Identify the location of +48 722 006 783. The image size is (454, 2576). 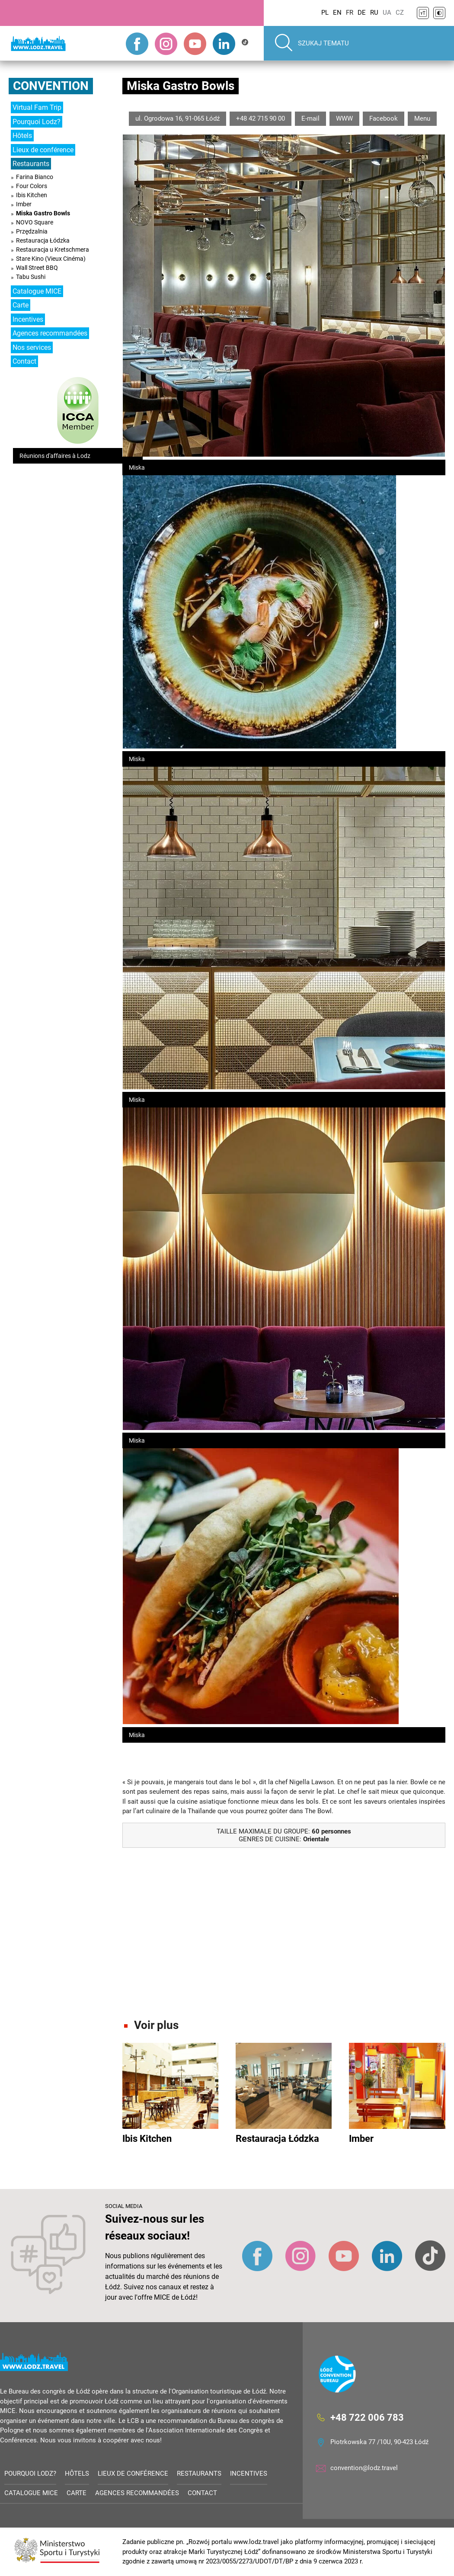
(367, 2417).